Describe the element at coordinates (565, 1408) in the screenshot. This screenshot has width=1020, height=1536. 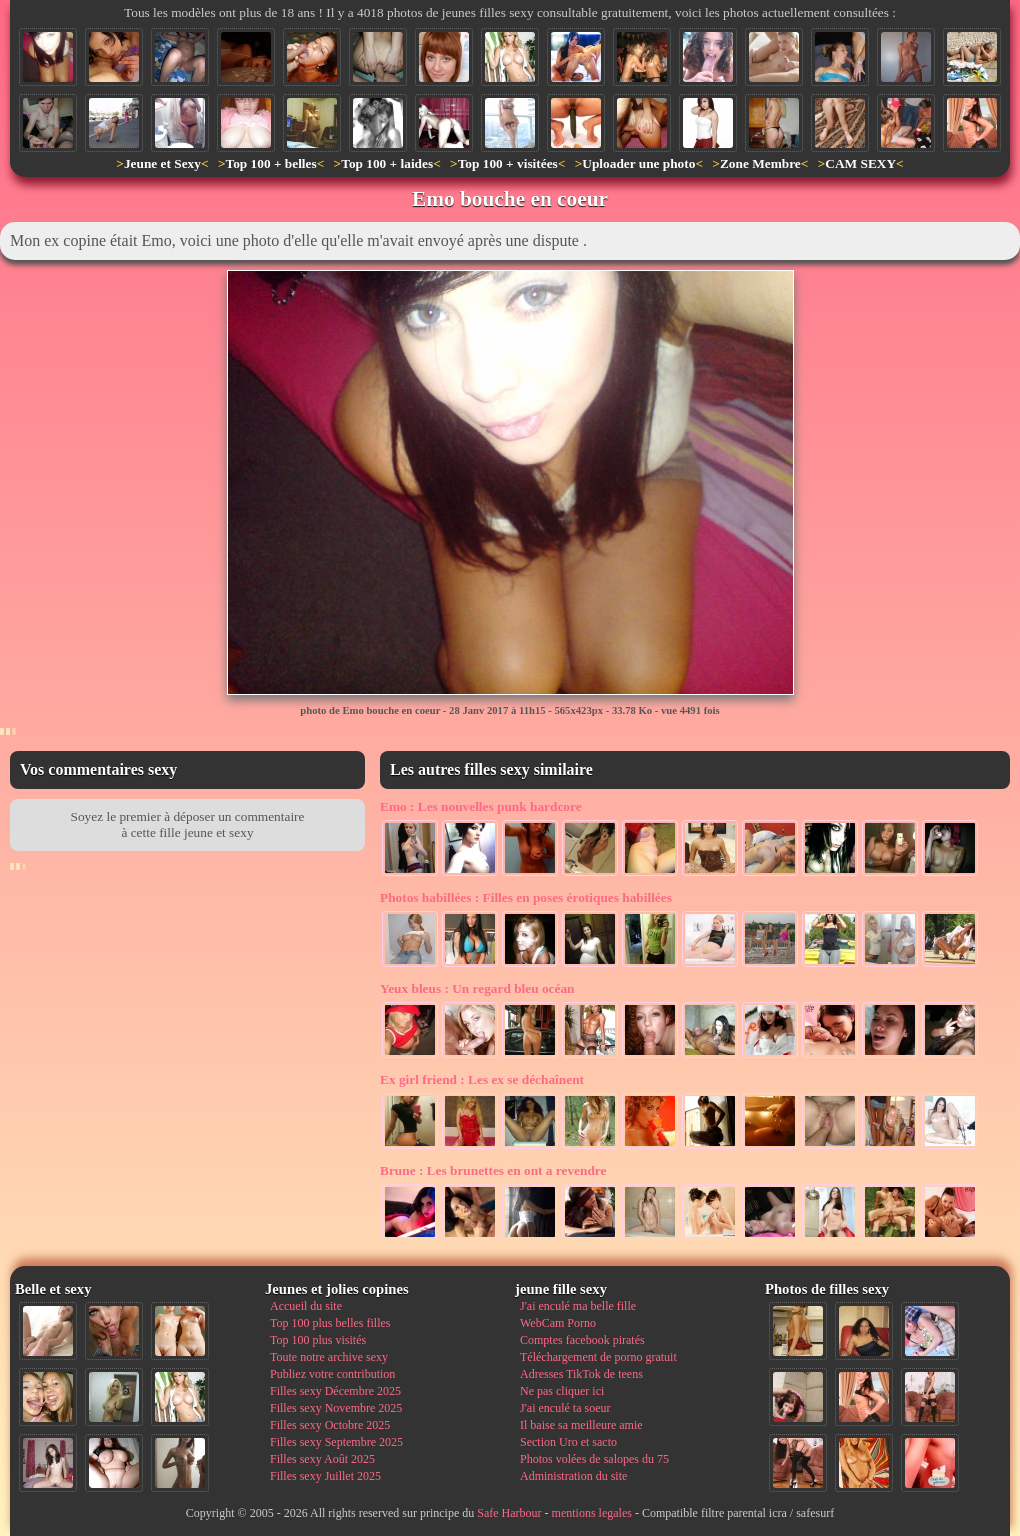
I see `J'ai enculé ta soeur` at that location.